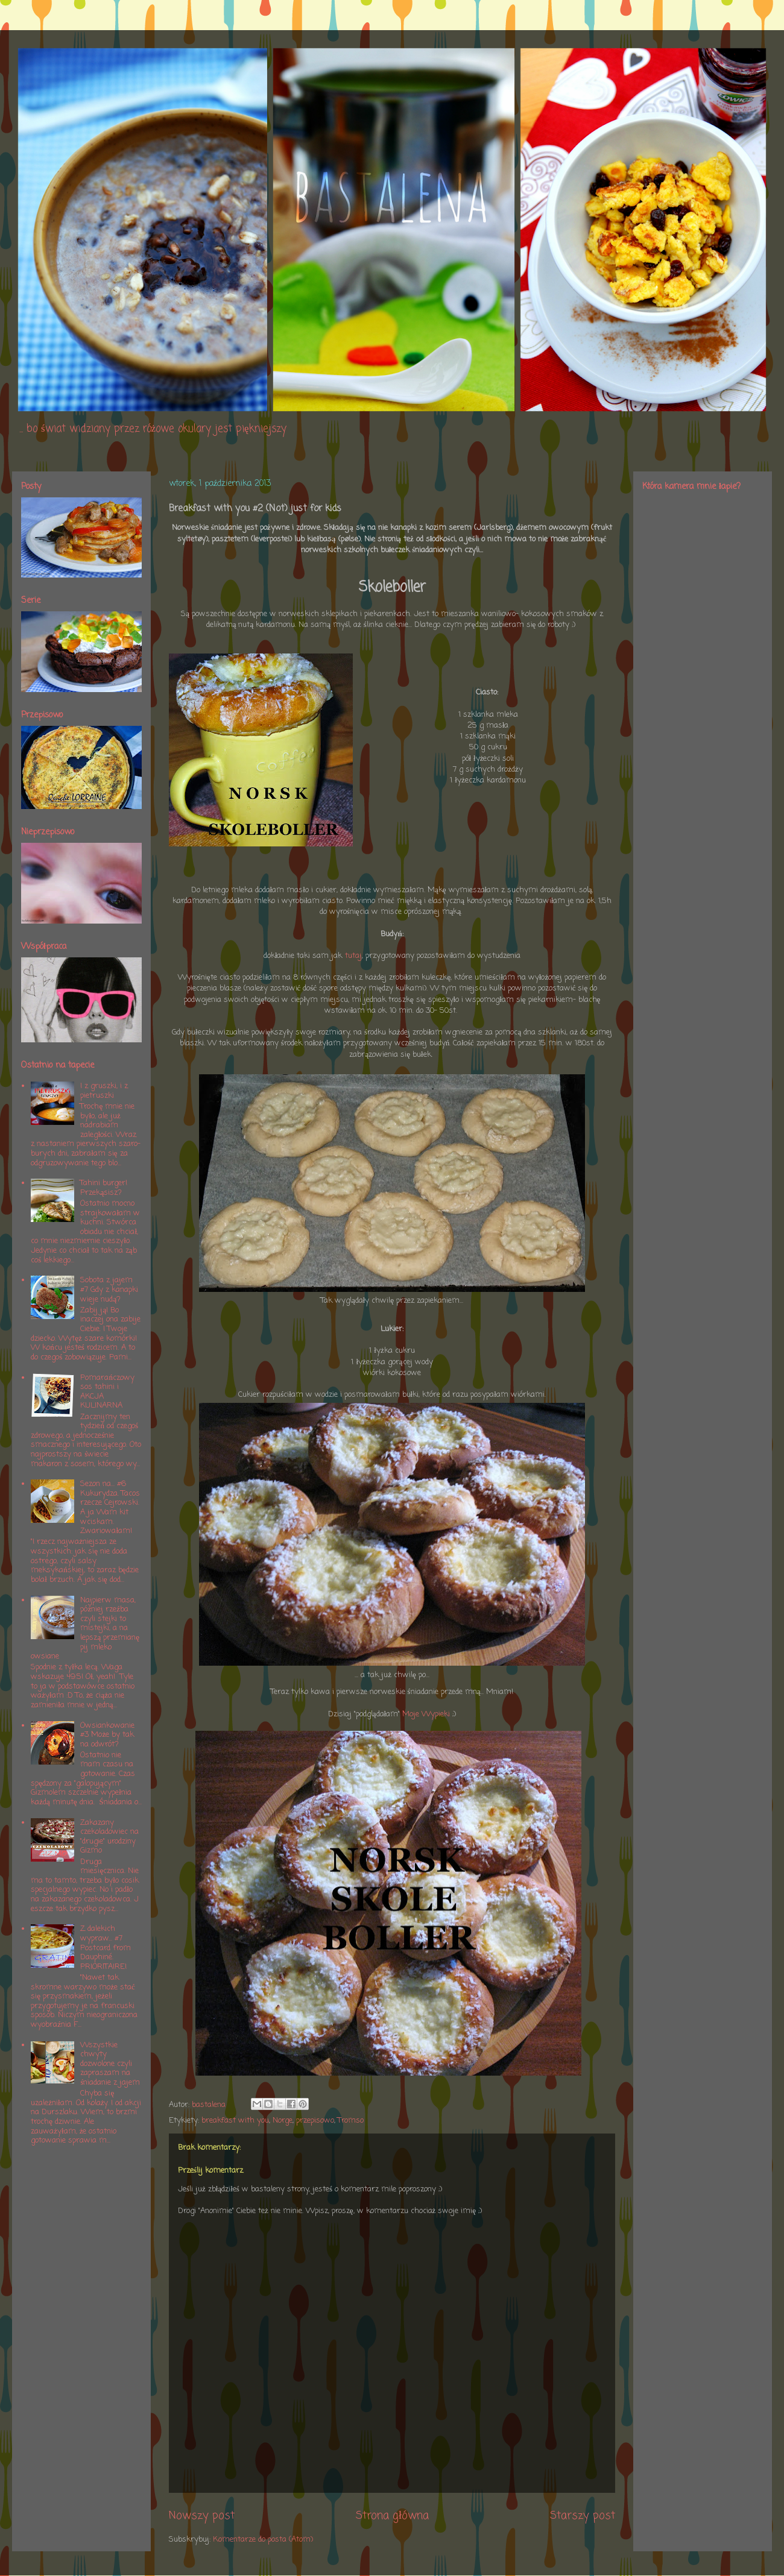  Describe the element at coordinates (110, 1507) in the screenshot. I see `Sezon na... #6 Kukurydza. Tacos rzecze Cejrowski. A ja Wam kit wciskam. Zwariowałam!` at that location.